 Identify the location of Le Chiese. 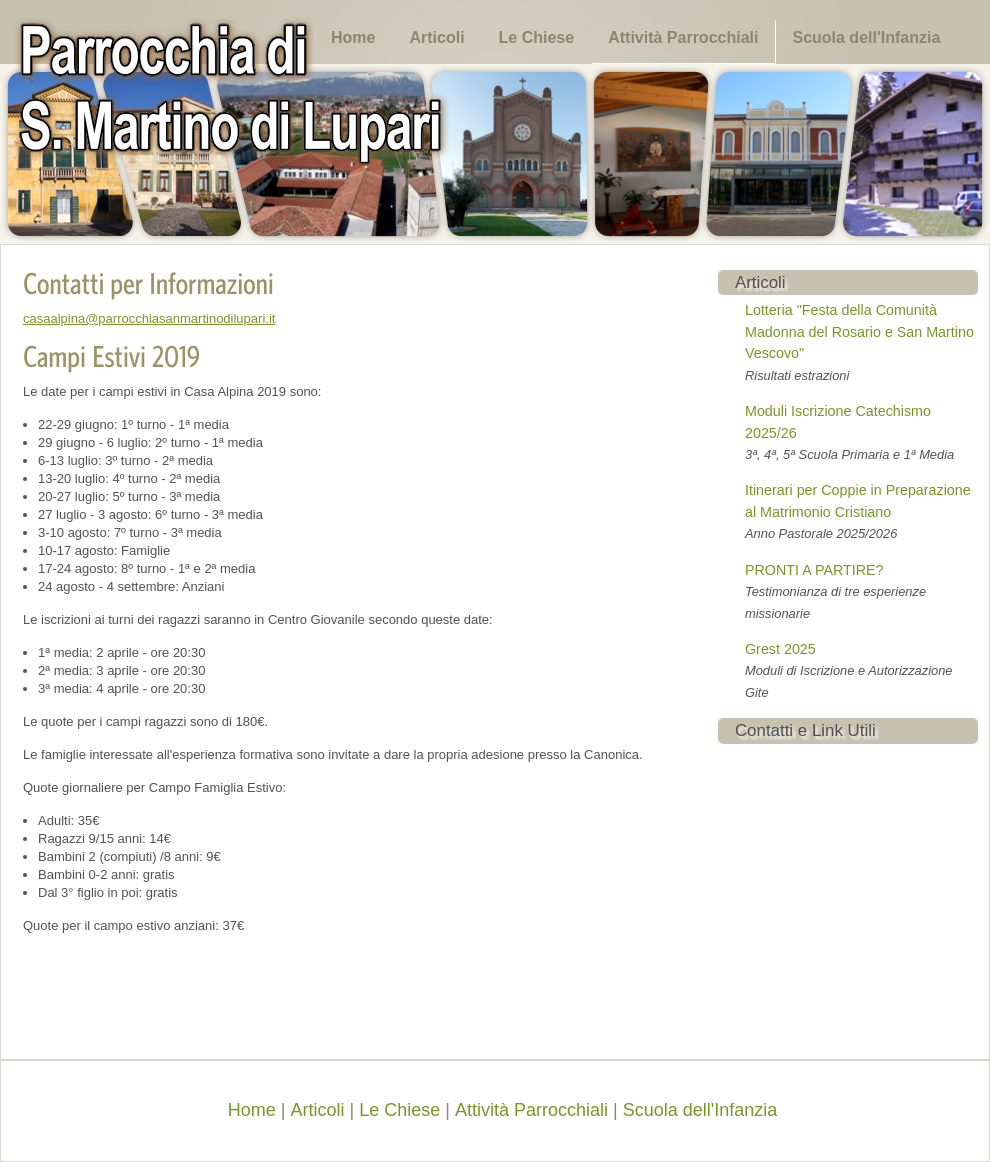
(537, 37).